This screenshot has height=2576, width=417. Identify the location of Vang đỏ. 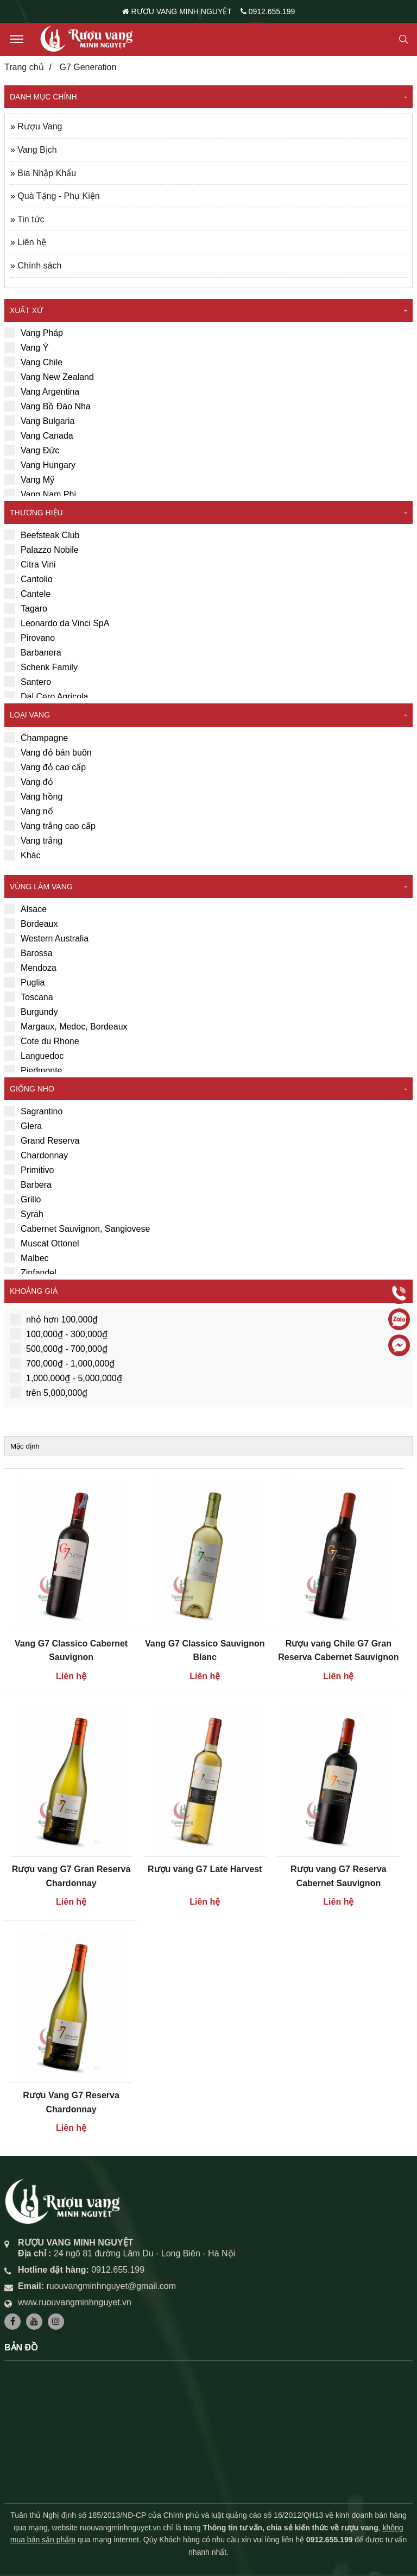
(28, 781).